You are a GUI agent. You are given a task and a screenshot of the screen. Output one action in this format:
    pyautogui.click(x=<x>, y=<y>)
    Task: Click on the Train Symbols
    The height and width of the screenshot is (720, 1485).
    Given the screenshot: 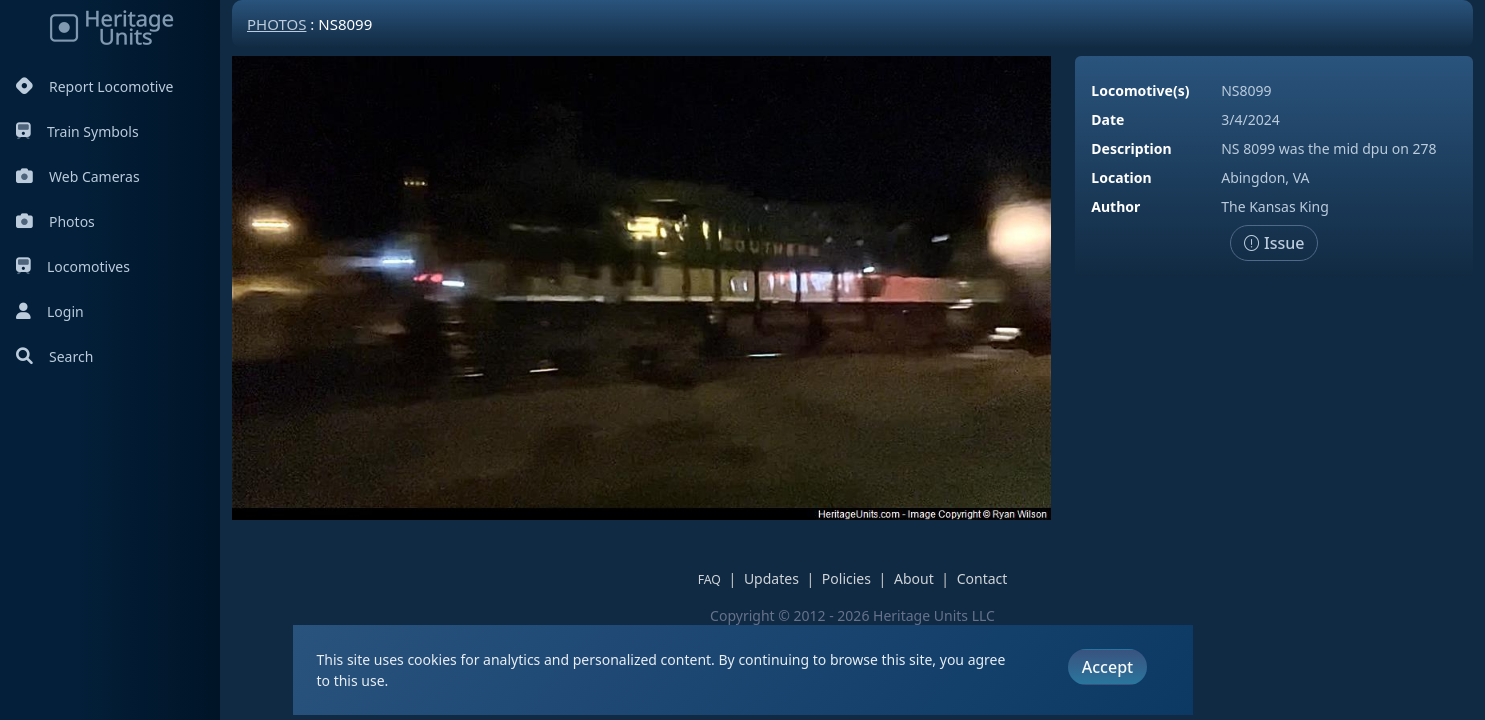 What is the action you would take?
    pyautogui.click(x=77, y=131)
    